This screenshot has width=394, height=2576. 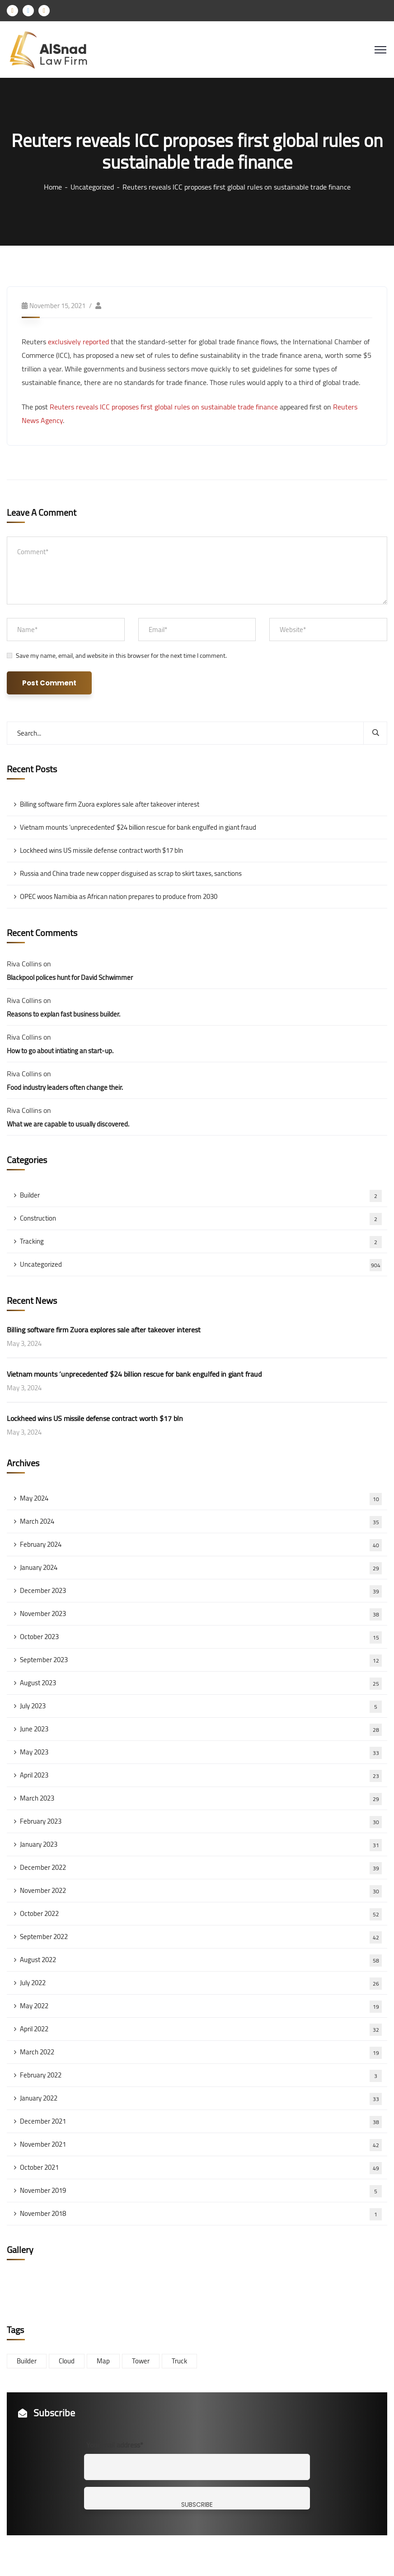 I want to click on Home, so click(x=53, y=187).